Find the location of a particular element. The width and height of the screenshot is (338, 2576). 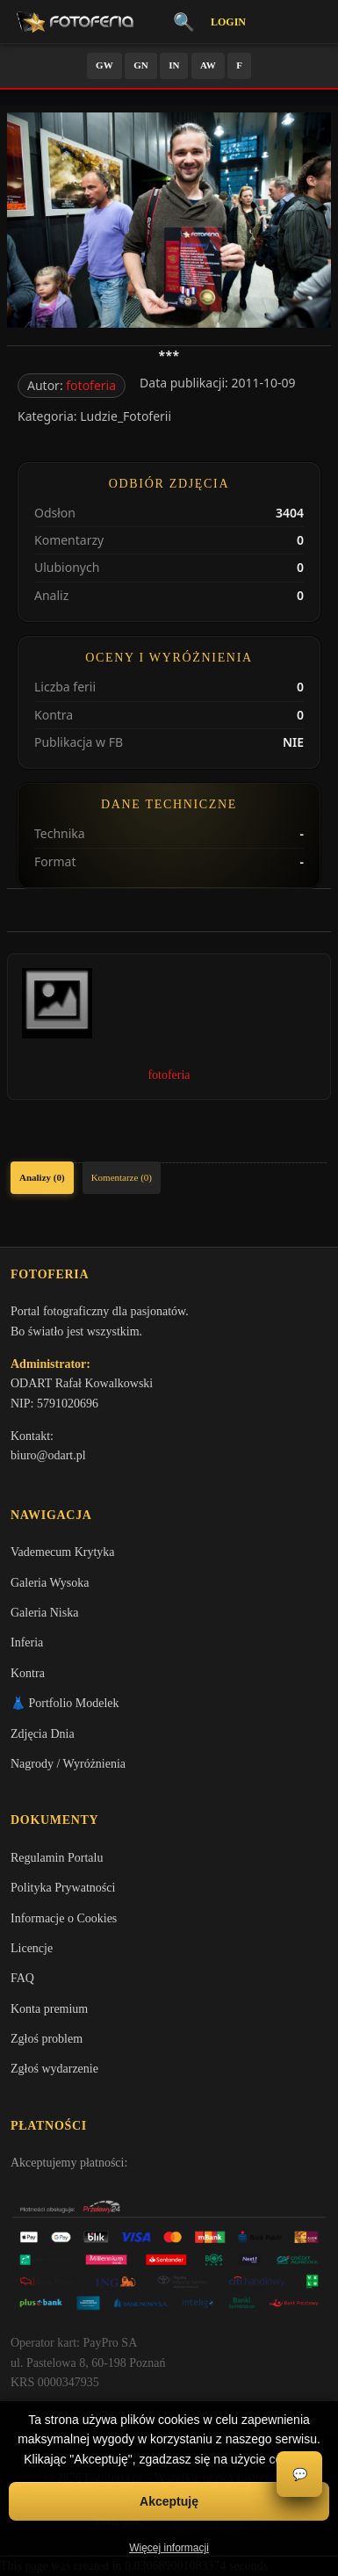

Zgłoś wydarzenie is located at coordinates (54, 2068).